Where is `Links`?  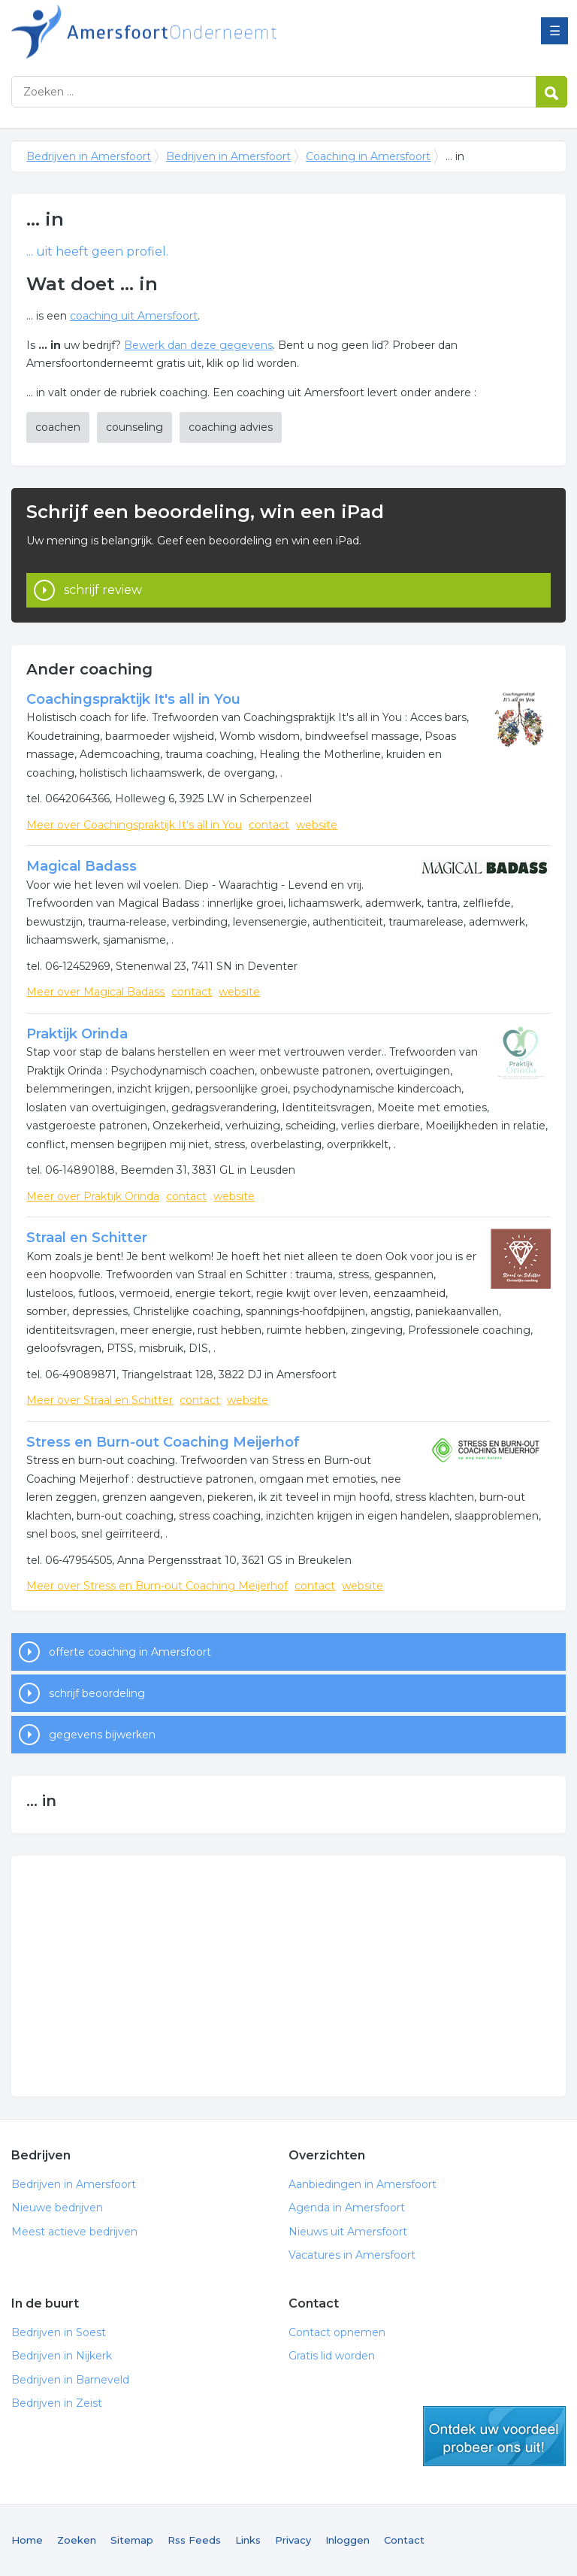 Links is located at coordinates (248, 2540).